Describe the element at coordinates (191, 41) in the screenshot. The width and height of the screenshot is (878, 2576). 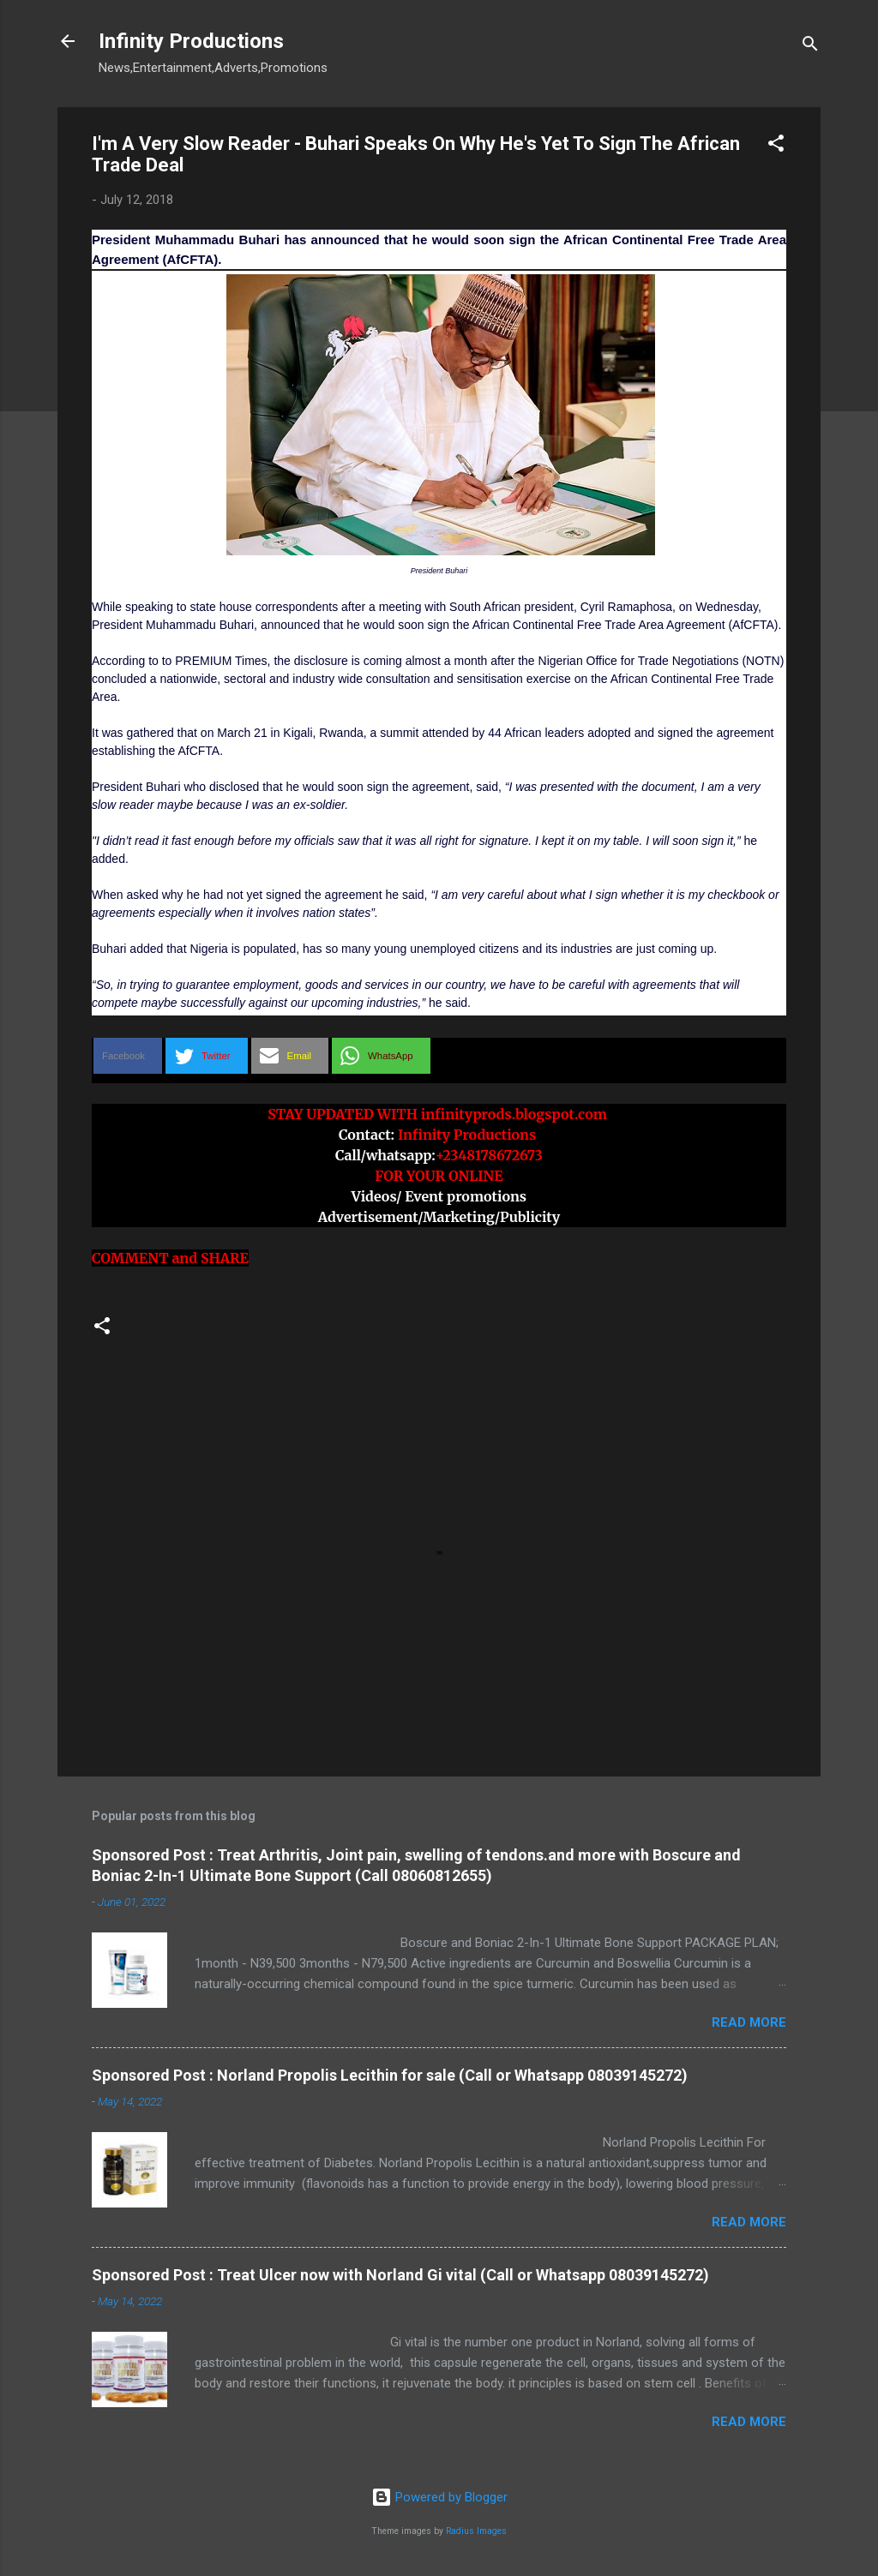
I see `Infinity Productions` at that location.